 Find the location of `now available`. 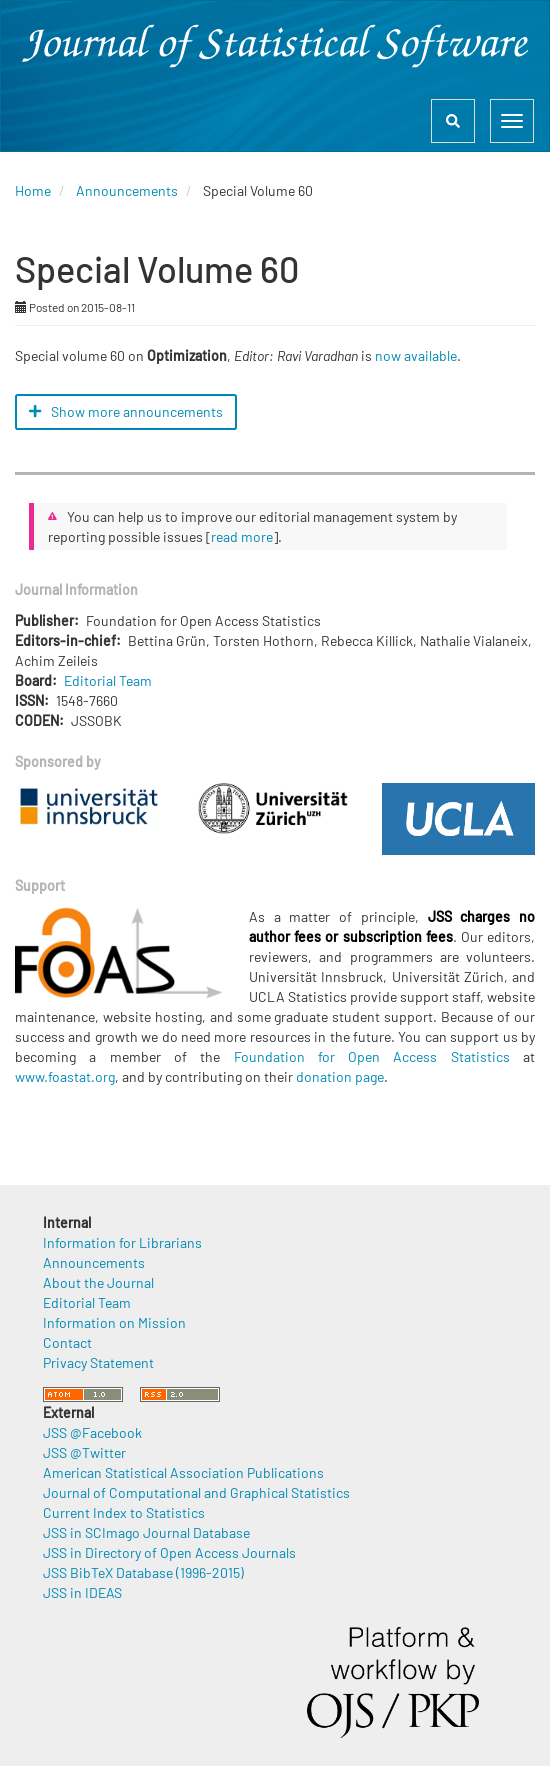

now available is located at coordinates (416, 355).